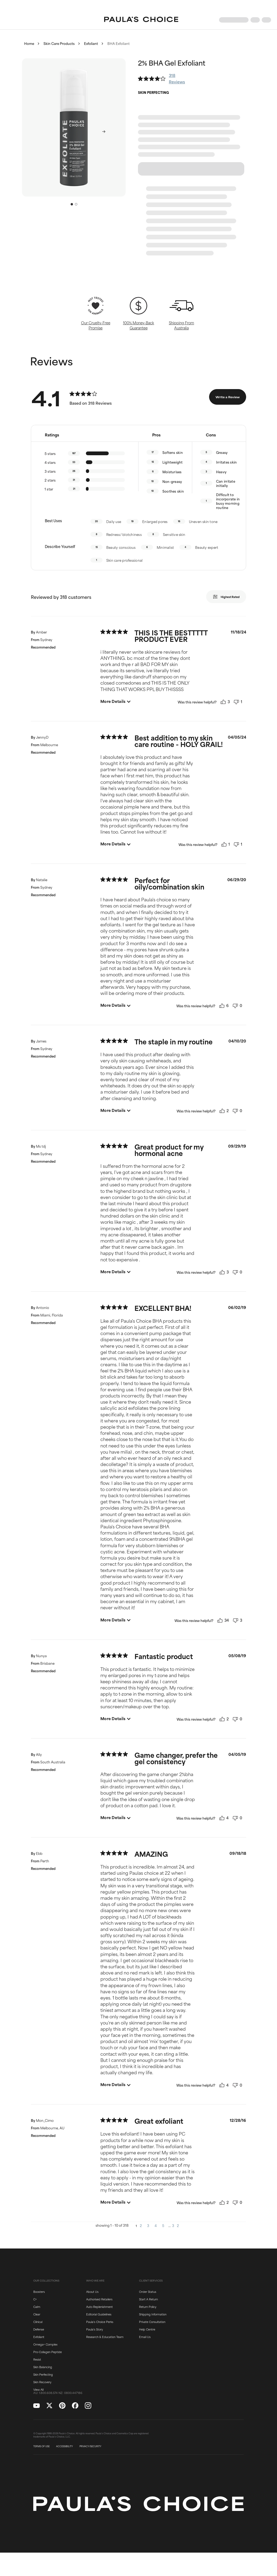  I want to click on ACCESSIBILITY, so click(64, 2446).